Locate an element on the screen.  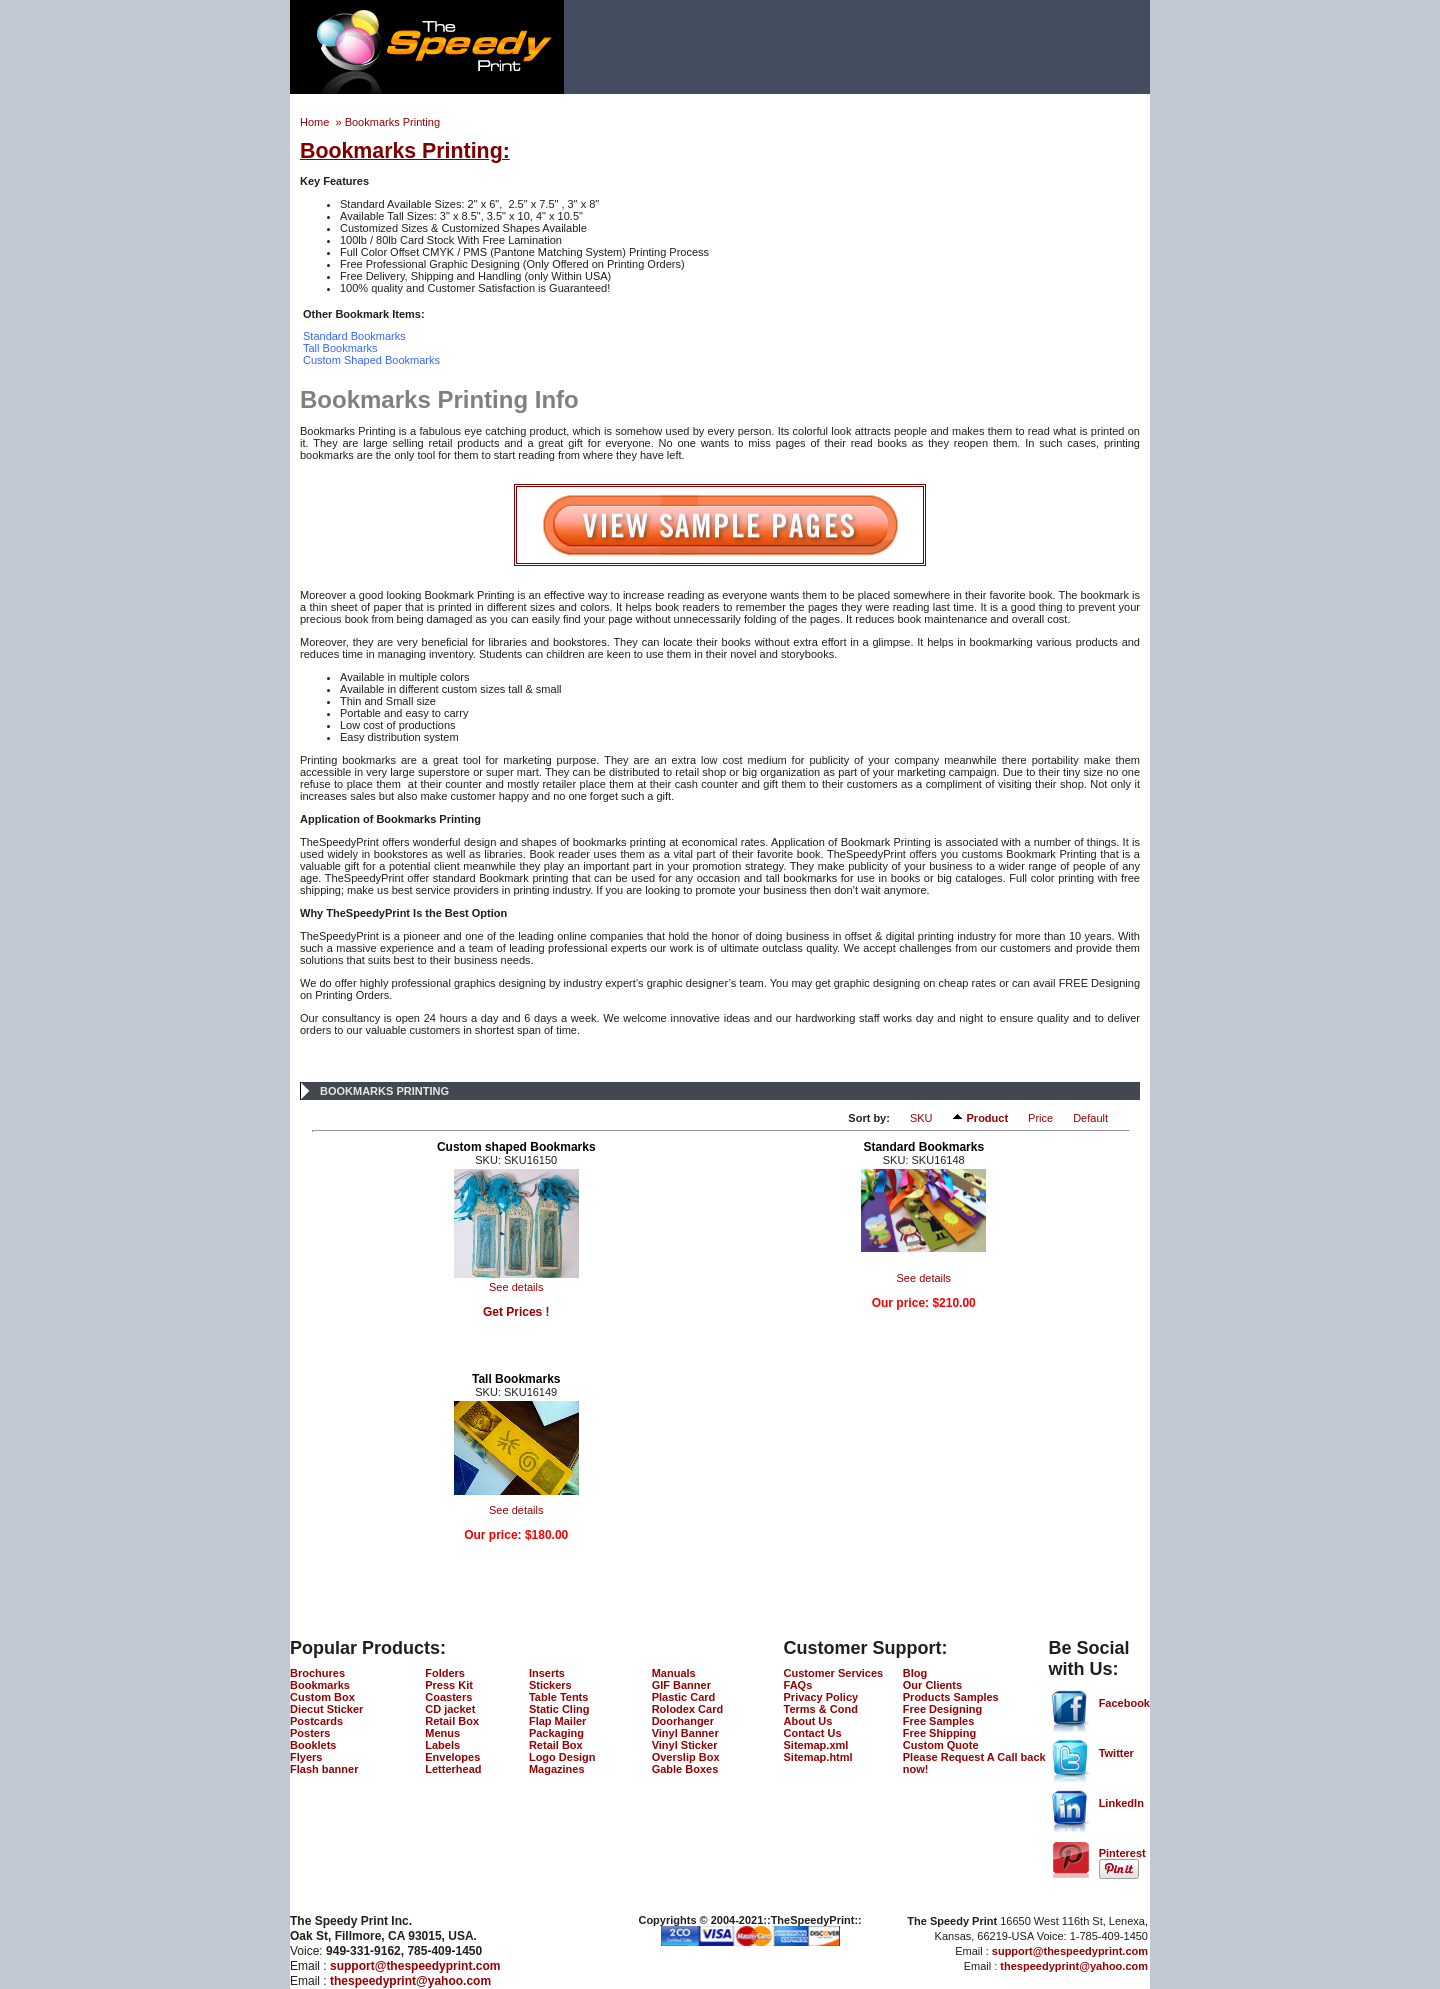
Brochures is located at coordinates (317, 1673).